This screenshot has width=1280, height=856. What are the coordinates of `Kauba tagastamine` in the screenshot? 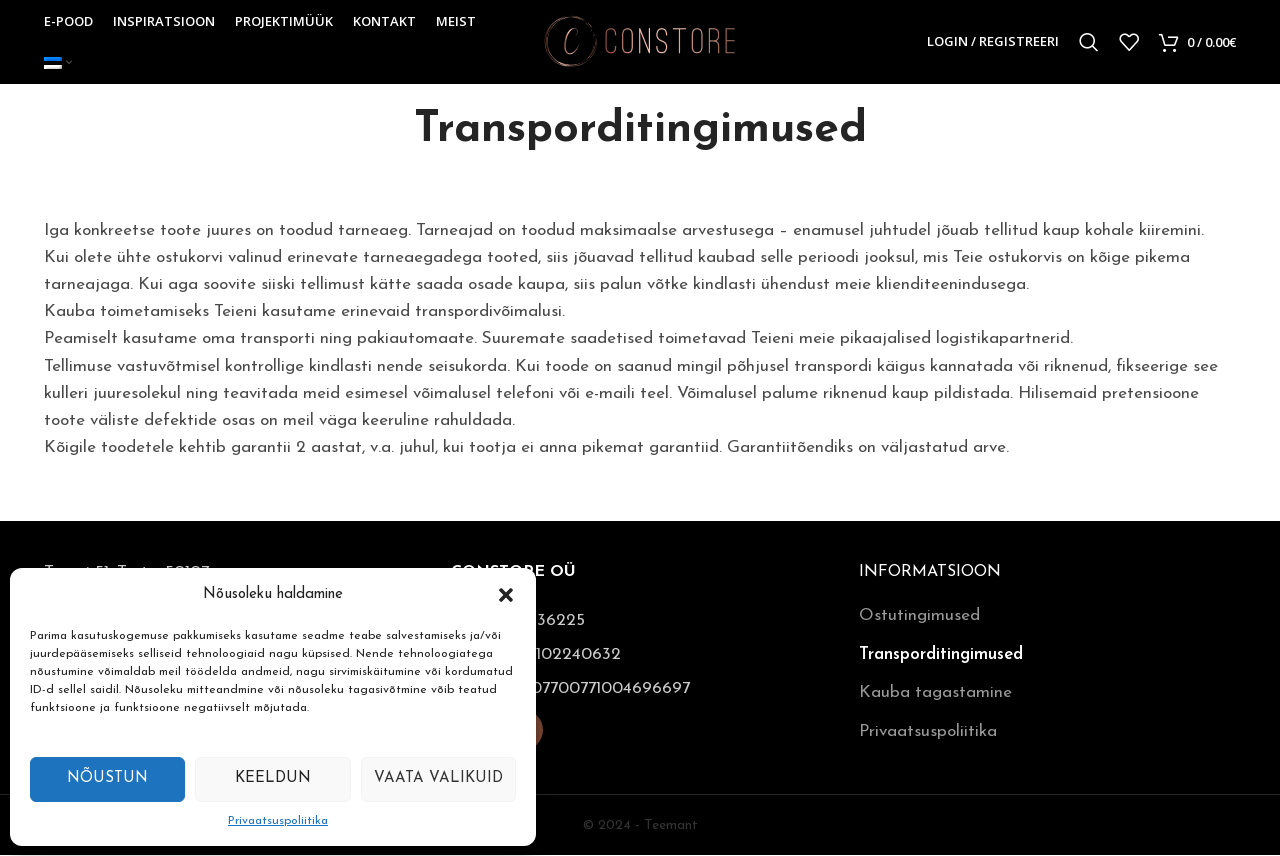 It's located at (935, 693).